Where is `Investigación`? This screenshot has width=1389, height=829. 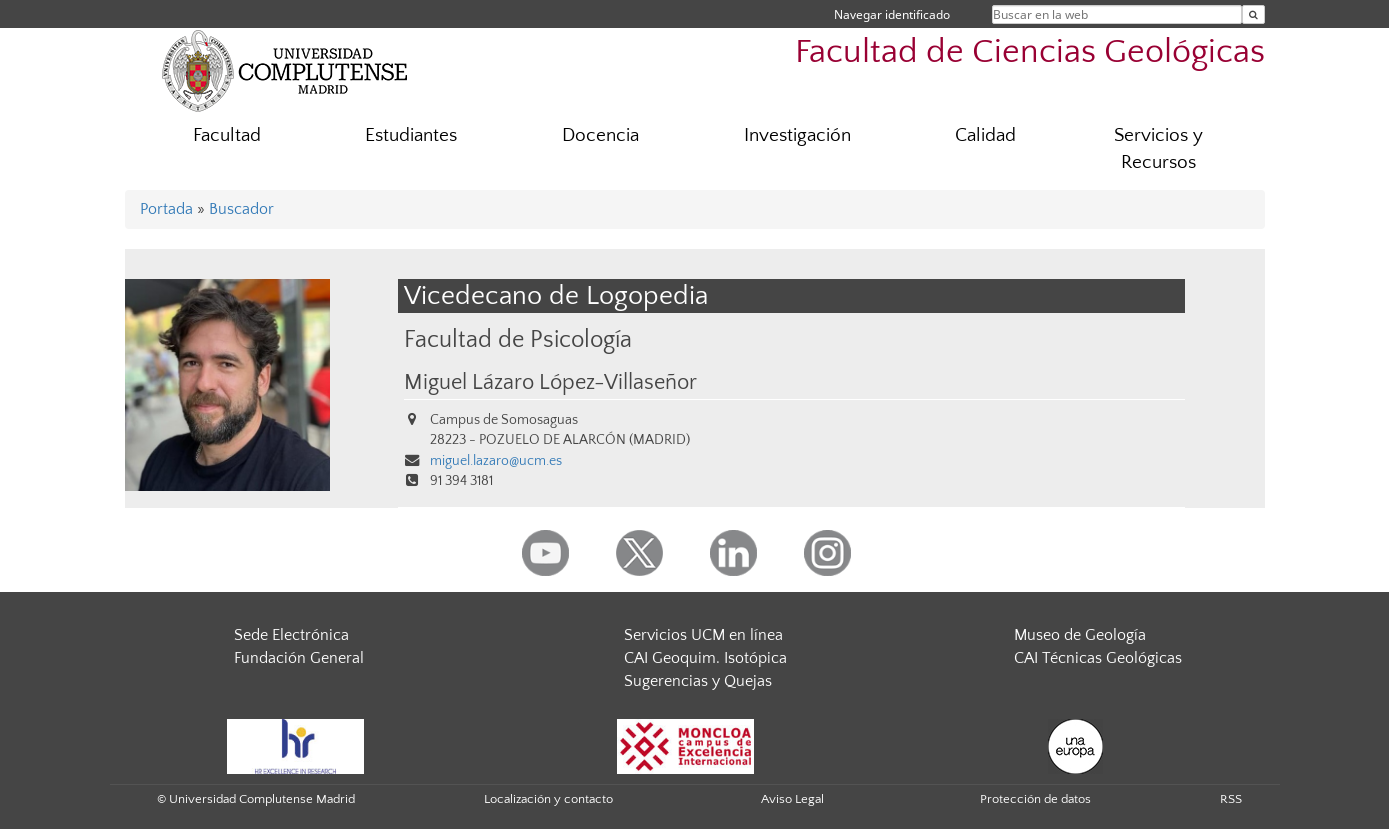 Investigación is located at coordinates (797, 135).